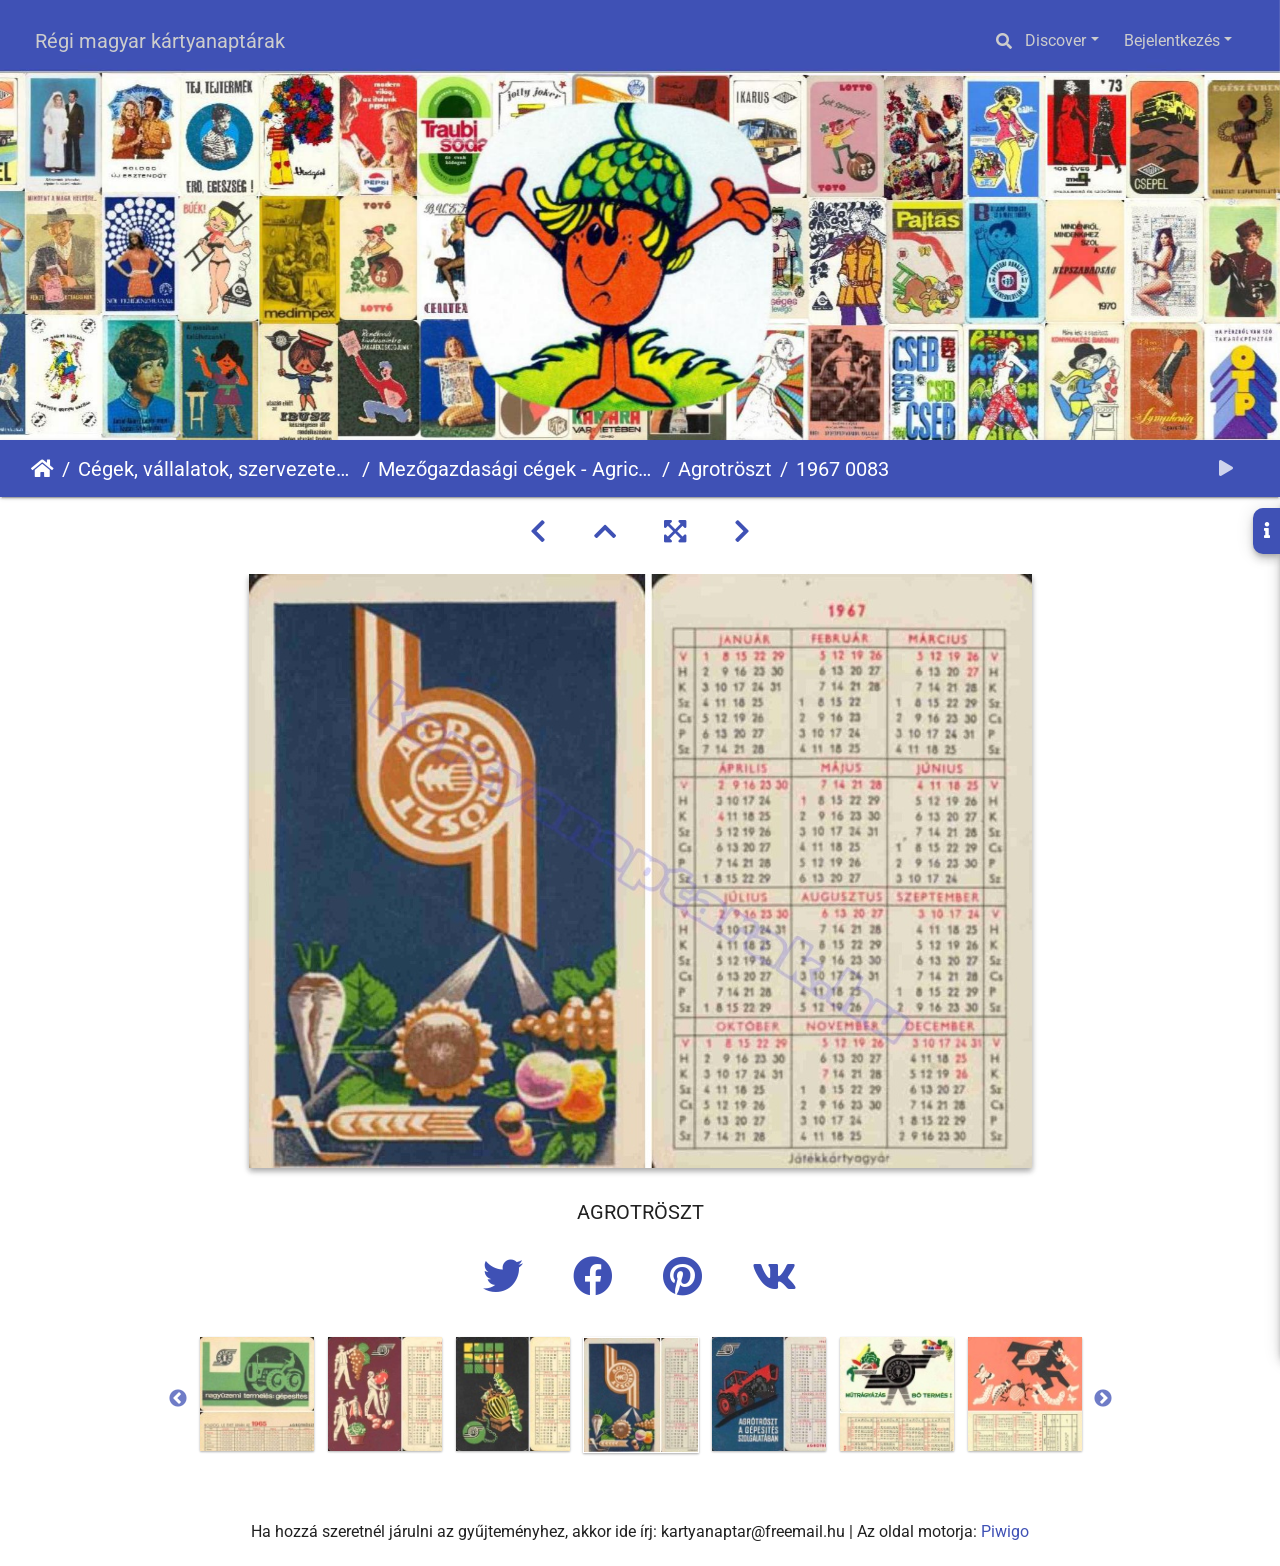  What do you see at coordinates (178, 1399) in the screenshot?
I see `Previous [button]` at bounding box center [178, 1399].